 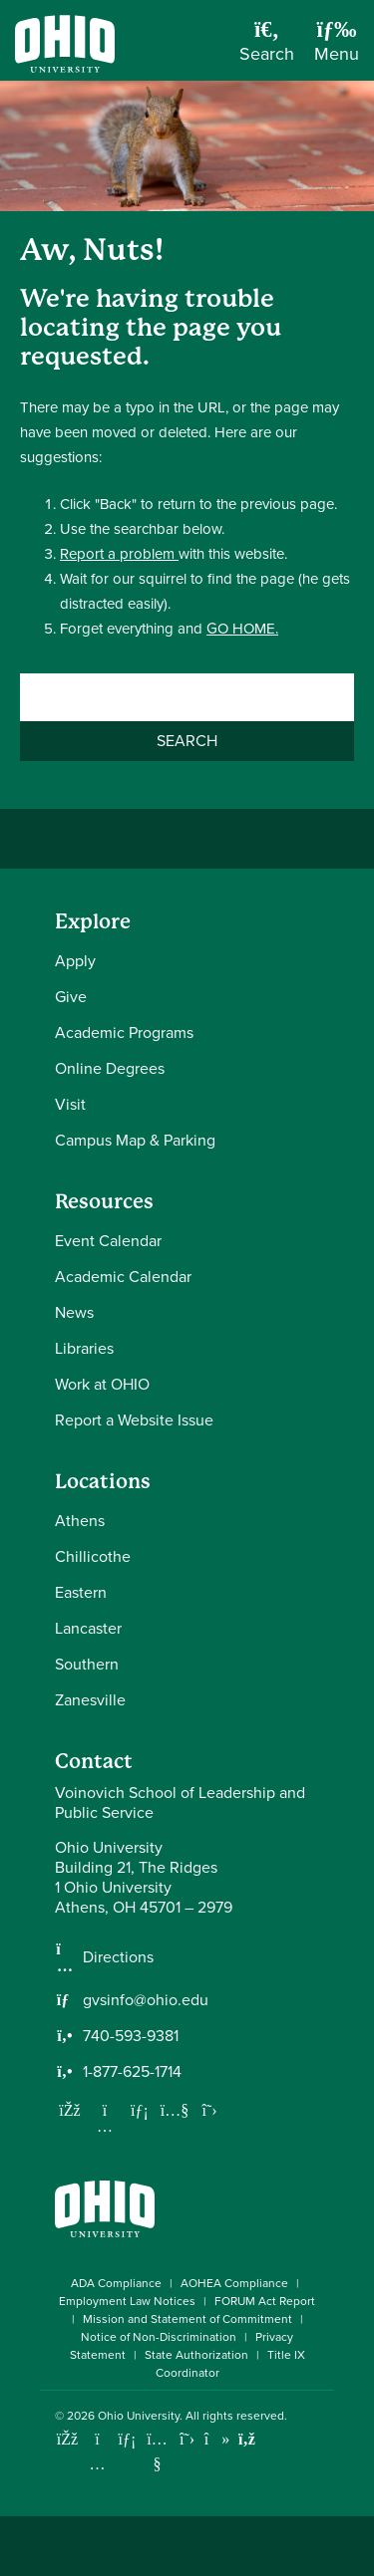 I want to click on Visit, so click(x=70, y=1104).